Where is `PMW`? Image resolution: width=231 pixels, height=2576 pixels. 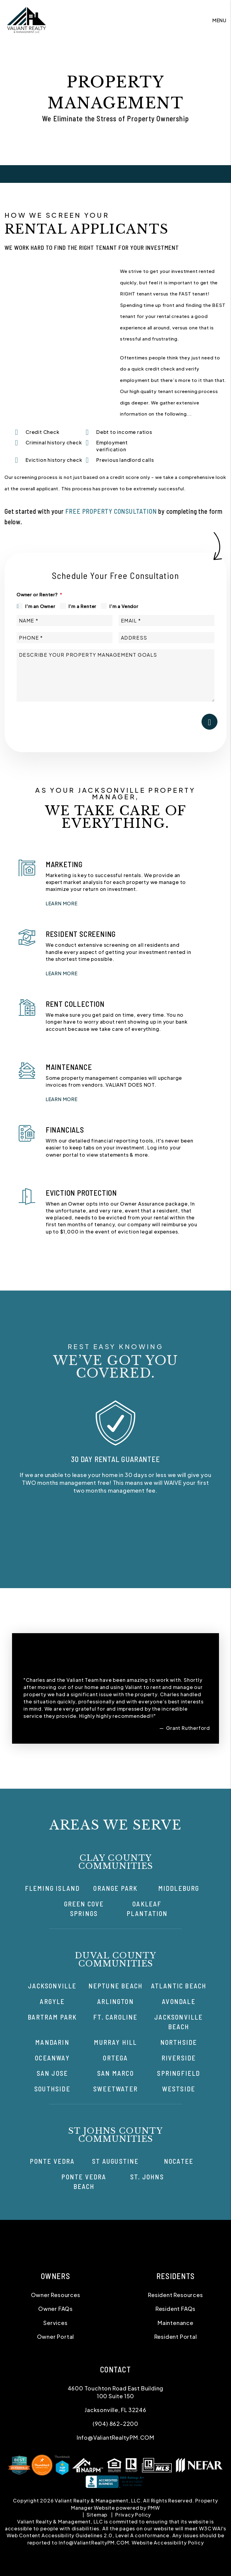 PMW is located at coordinates (154, 2508).